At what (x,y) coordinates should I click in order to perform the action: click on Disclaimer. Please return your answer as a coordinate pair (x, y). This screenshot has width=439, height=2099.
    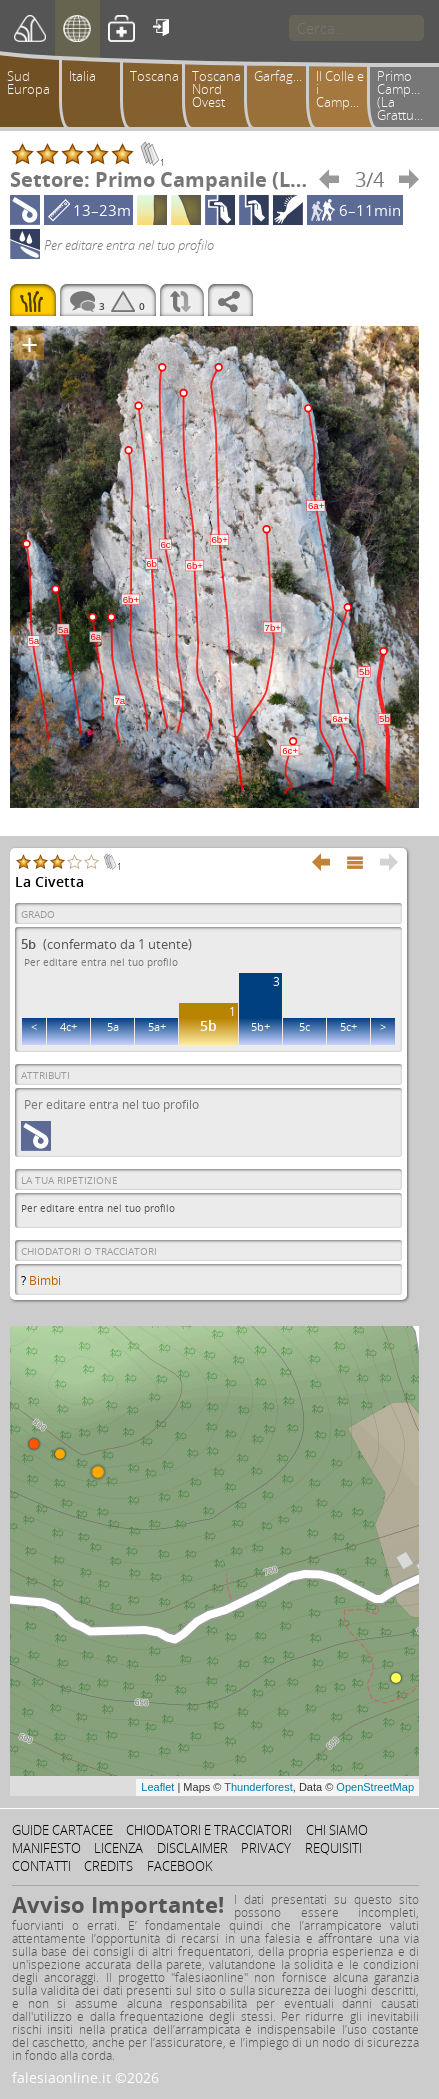
    Looking at the image, I should click on (192, 1848).